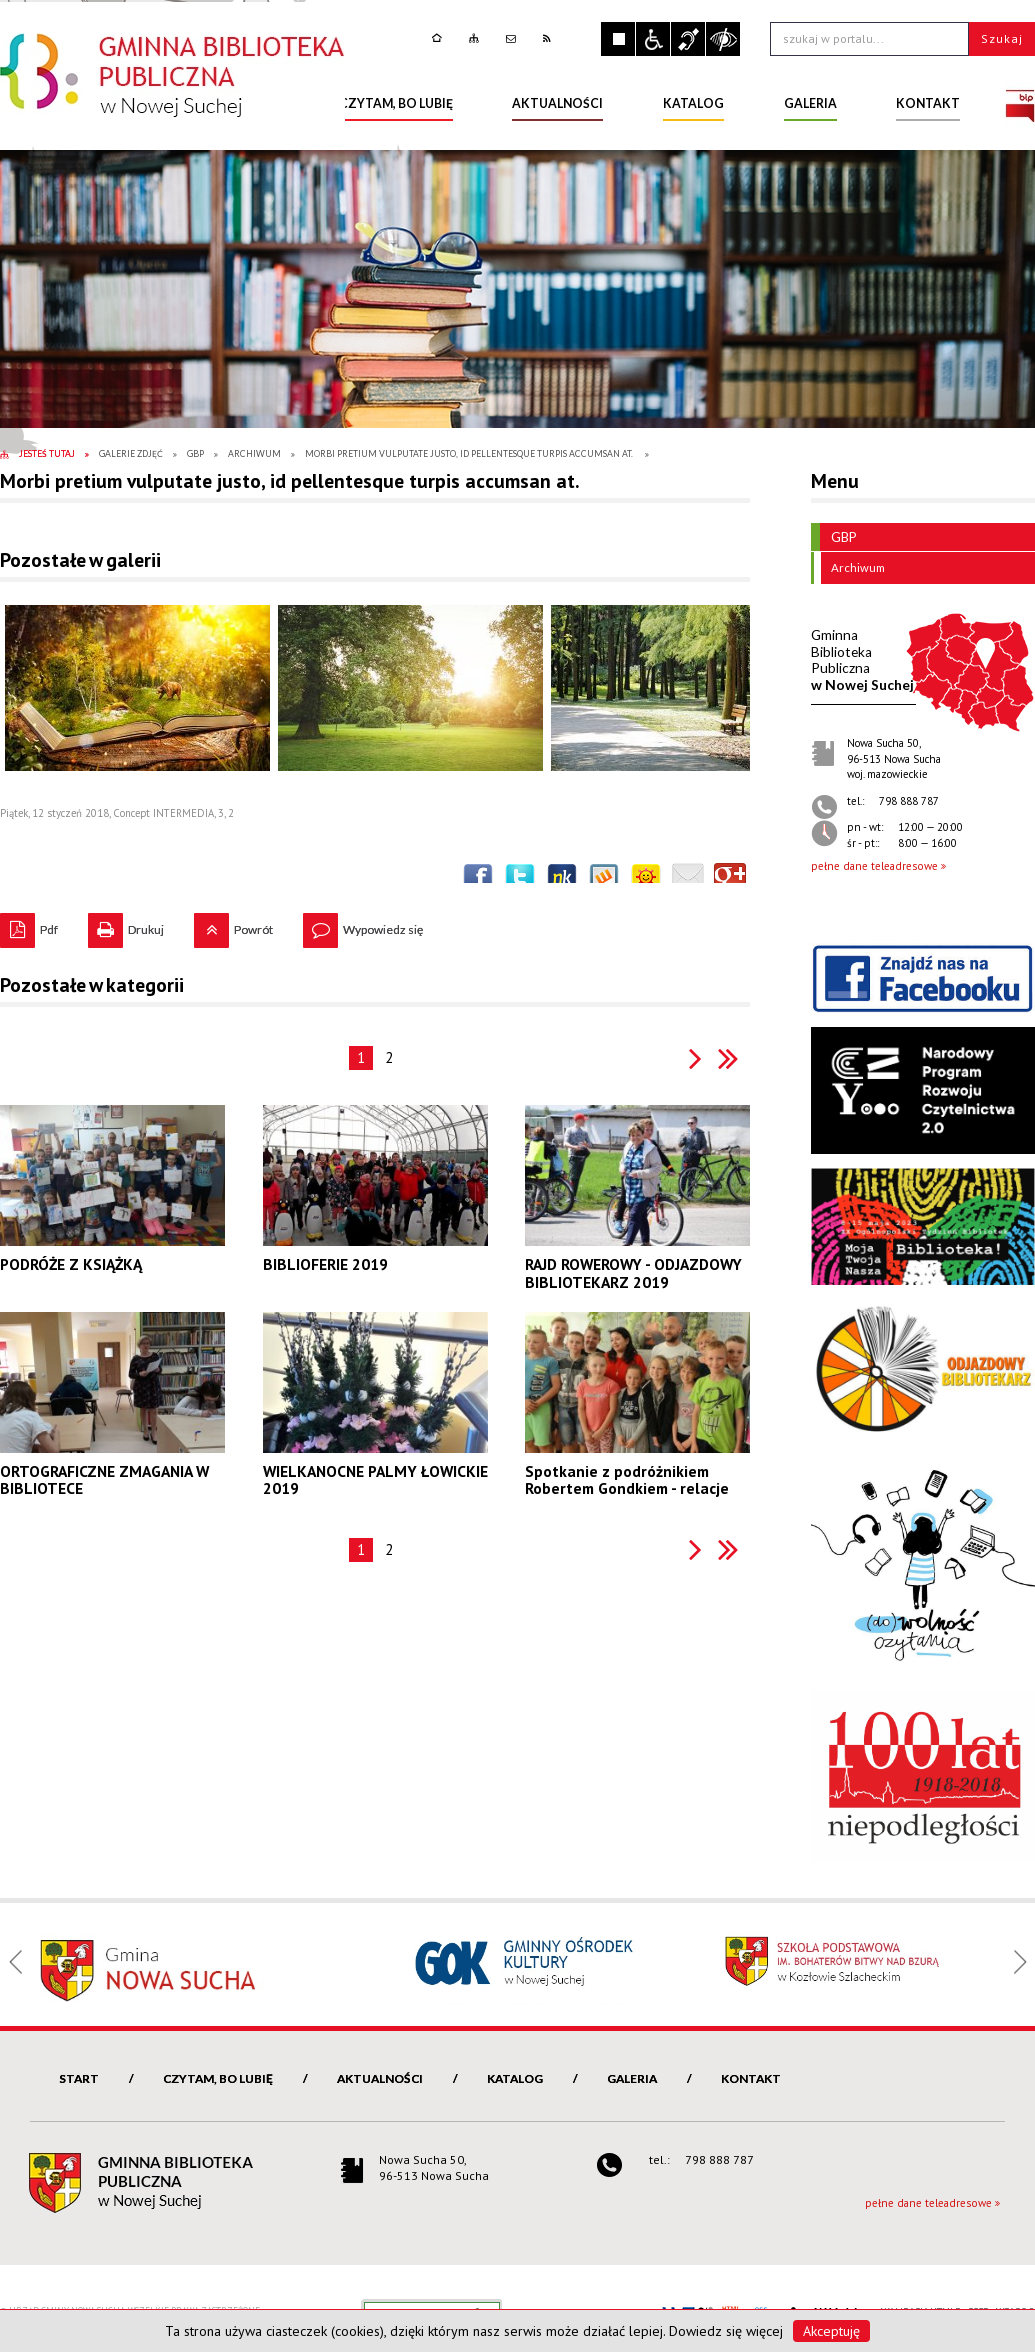 This screenshot has height=2352, width=1035. What do you see at coordinates (862, 660) in the screenshot?
I see `w Nowej Suchej` at bounding box center [862, 660].